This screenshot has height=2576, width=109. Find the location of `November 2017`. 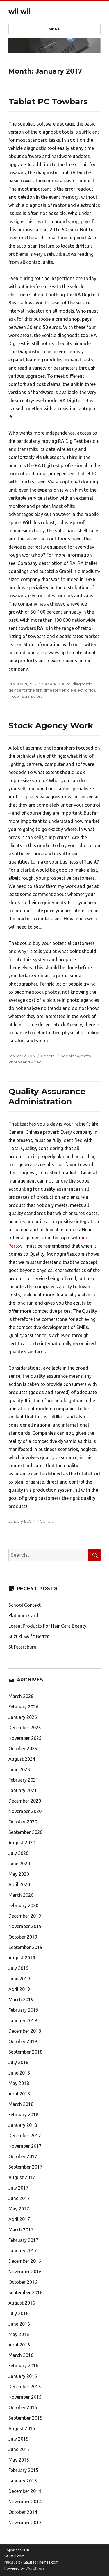

November 2017 is located at coordinates (25, 2146).